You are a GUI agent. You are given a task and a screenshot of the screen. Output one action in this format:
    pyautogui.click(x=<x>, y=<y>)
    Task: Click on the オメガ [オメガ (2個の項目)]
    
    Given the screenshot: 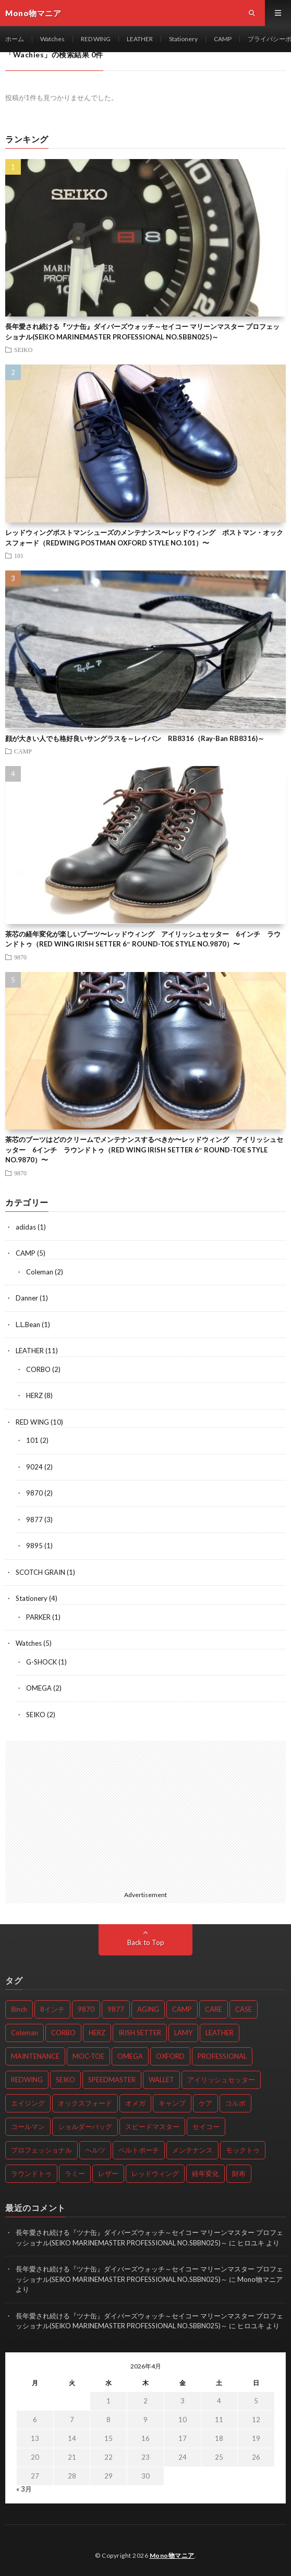 What is the action you would take?
    pyautogui.click(x=135, y=2103)
    